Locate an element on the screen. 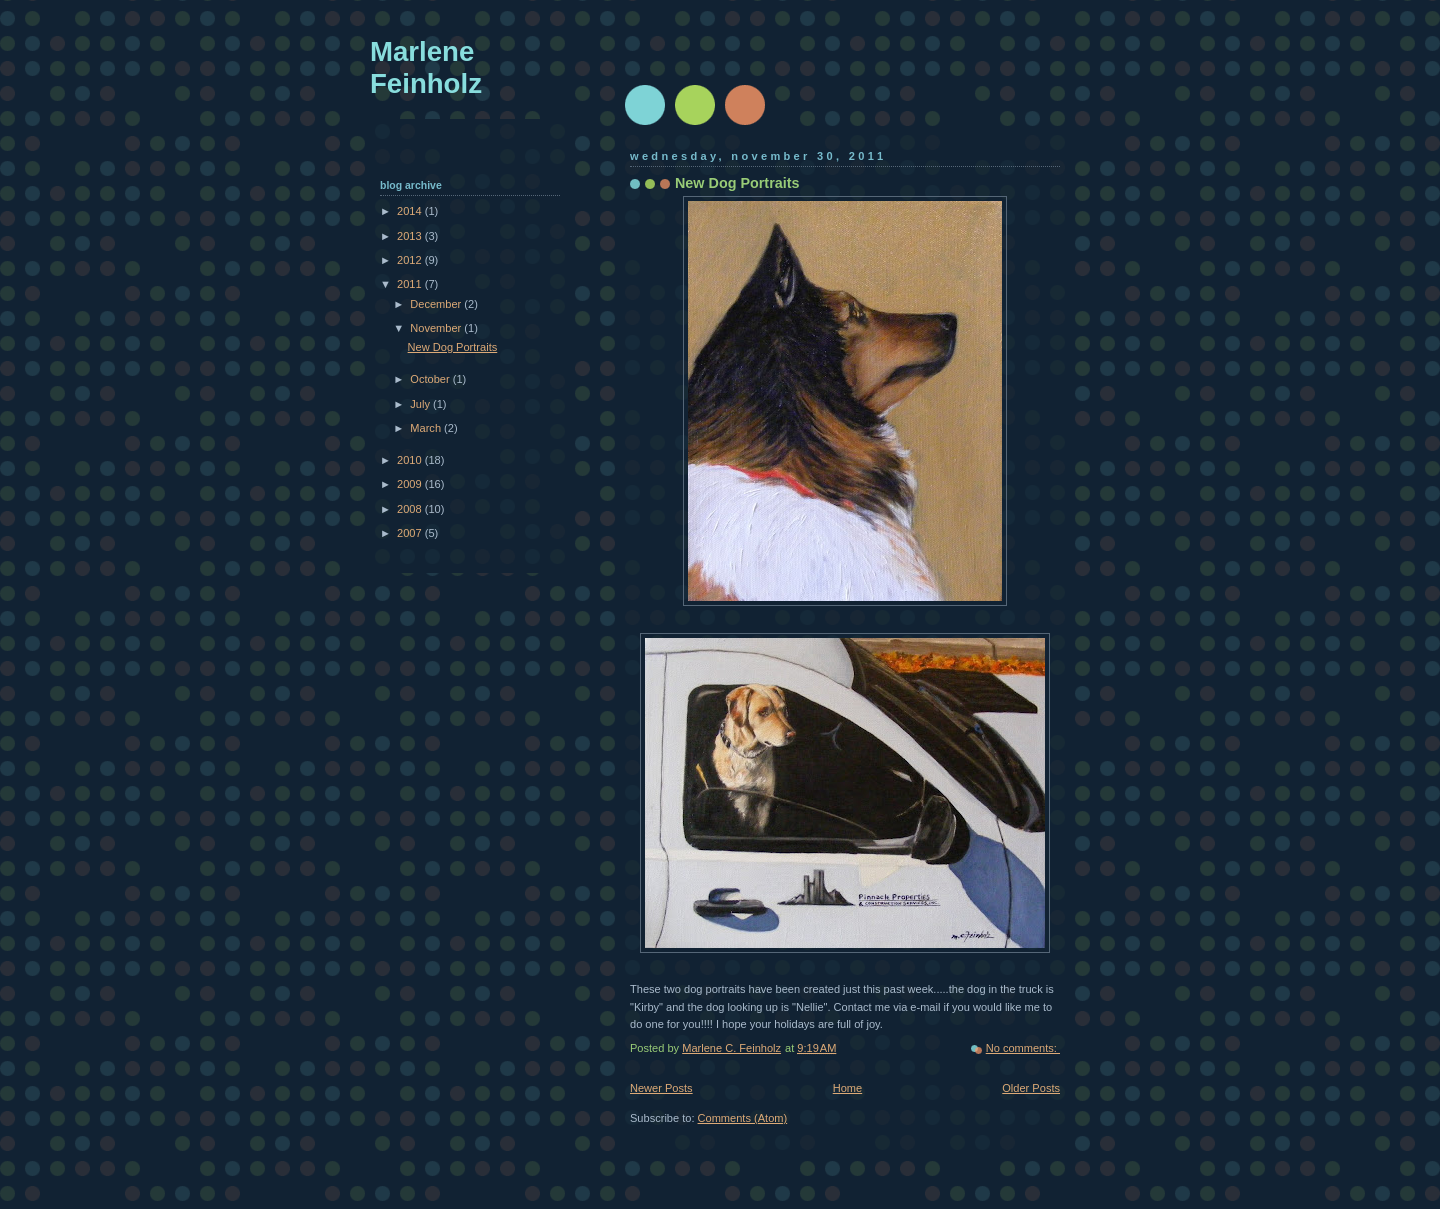 Image resolution: width=1440 pixels, height=1209 pixels. 2008 is located at coordinates (411, 509).